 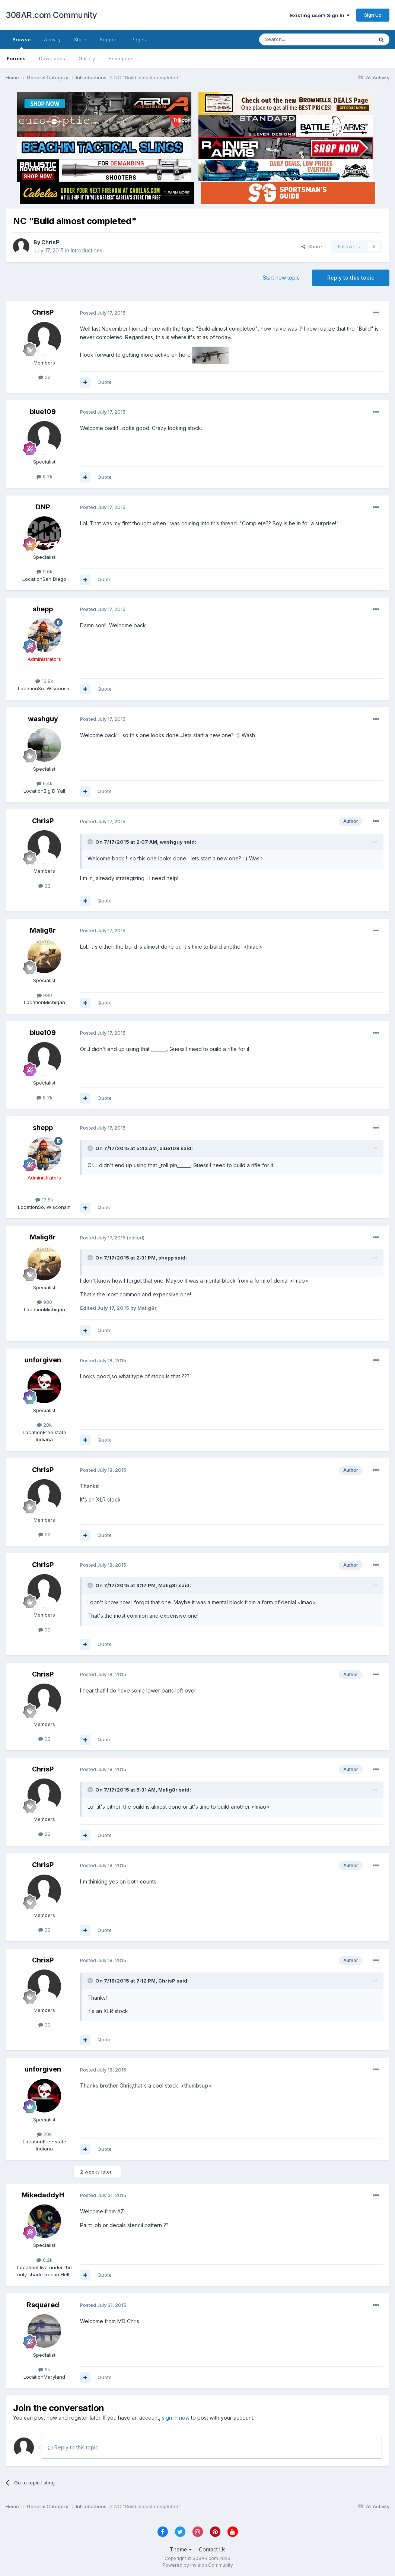 I want to click on Downloads, so click(x=52, y=58).